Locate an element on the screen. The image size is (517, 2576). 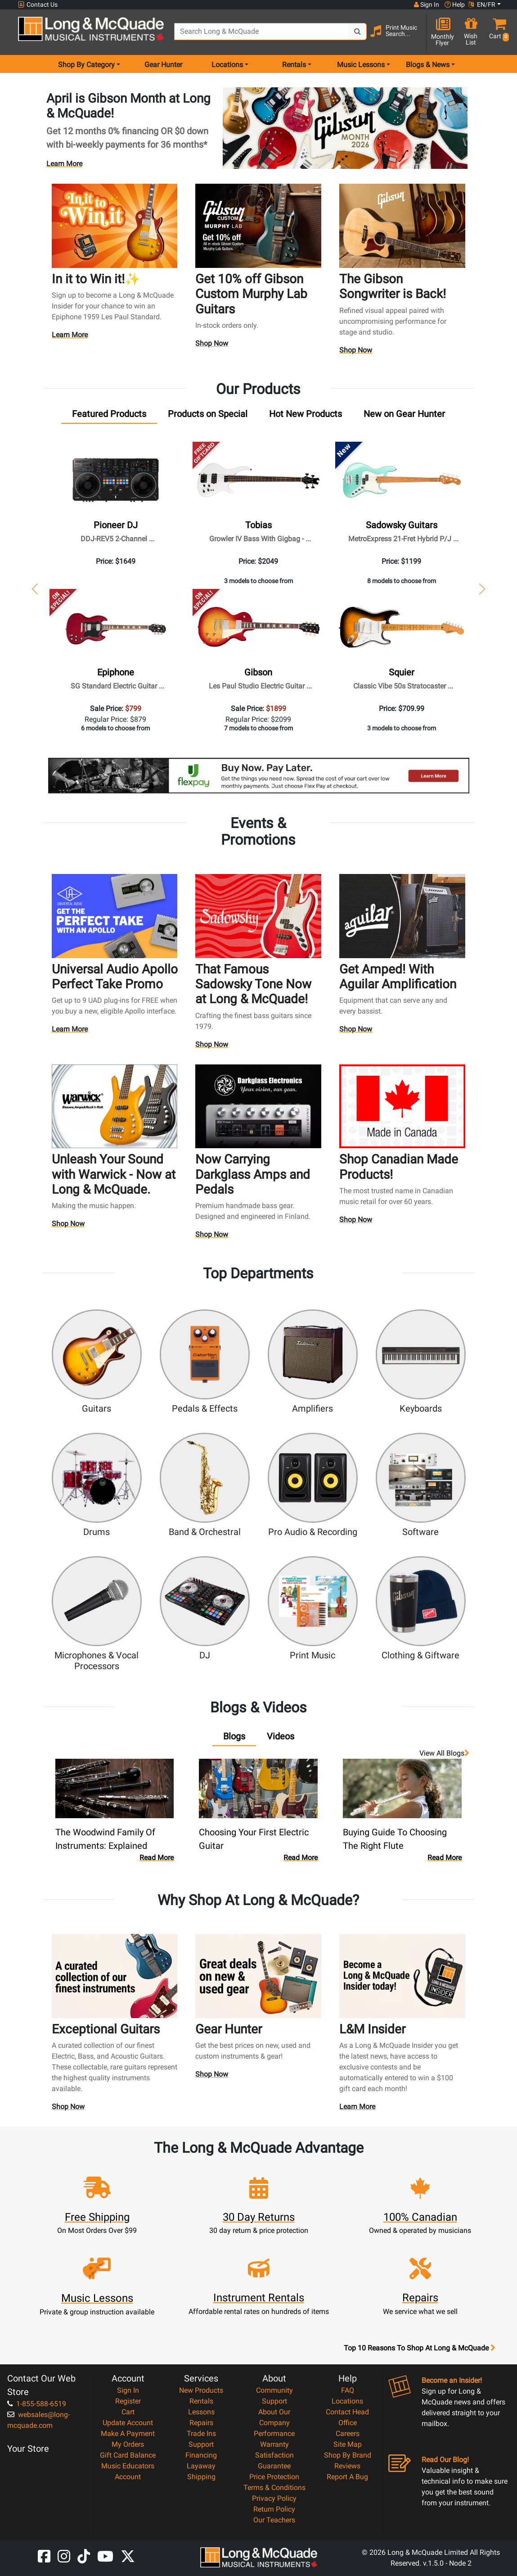
Locations is located at coordinates (347, 2401).